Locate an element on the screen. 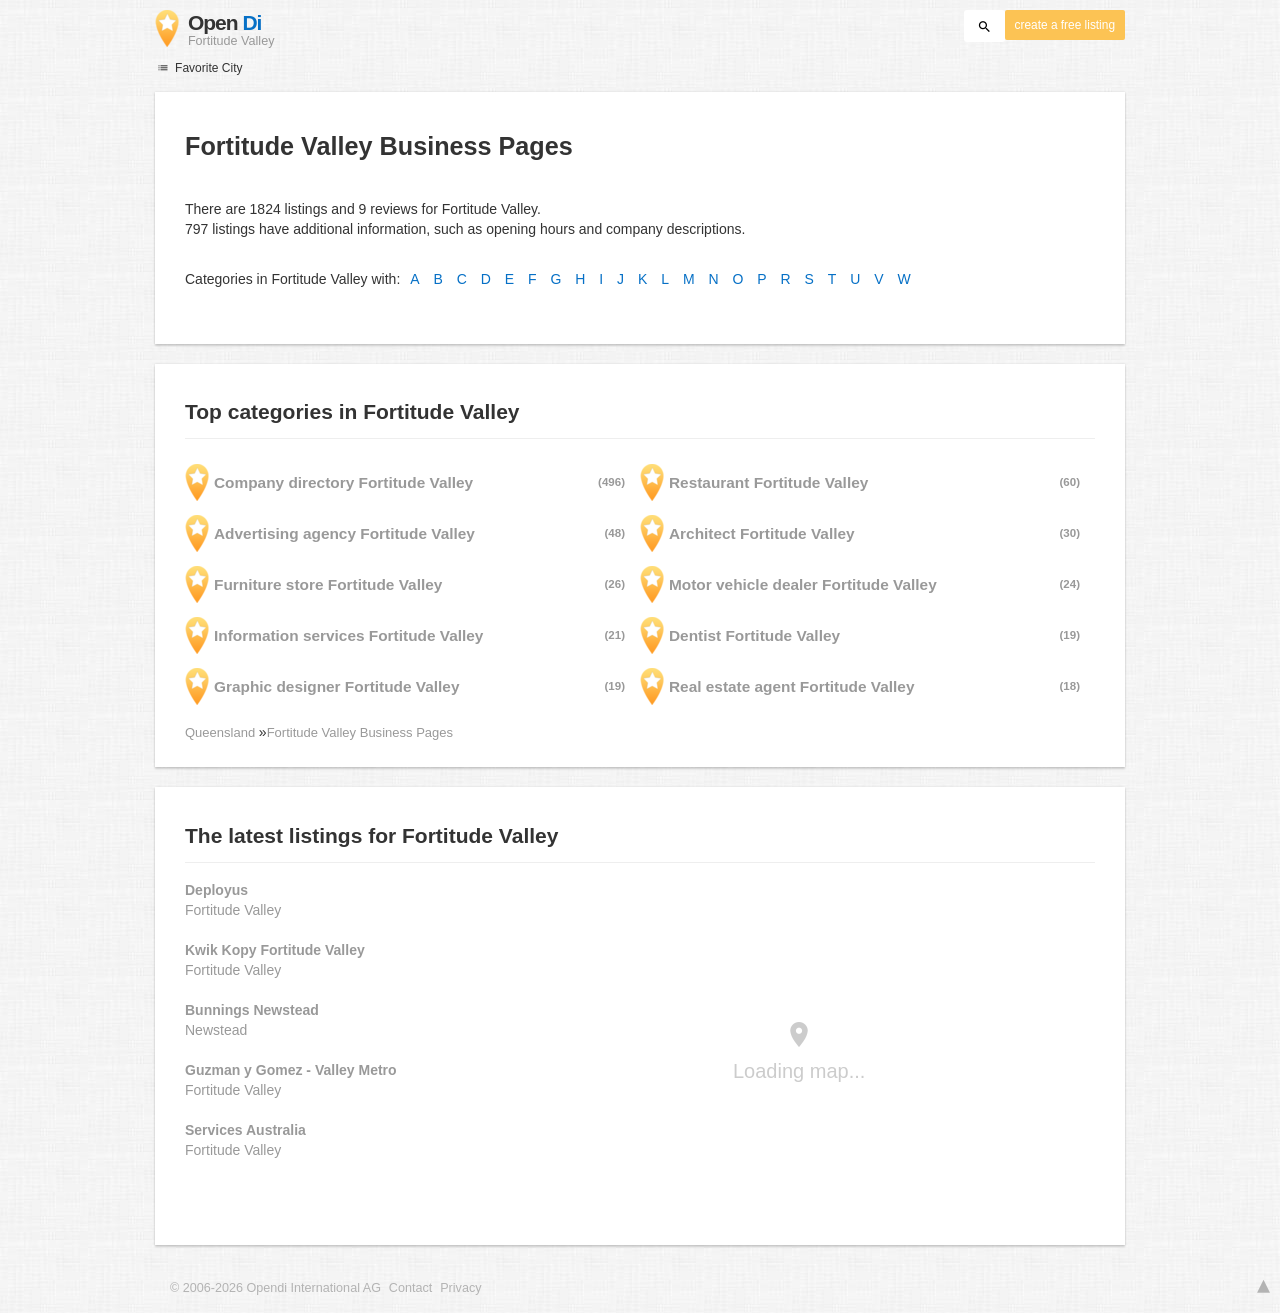 This screenshot has height=1313, width=1280. Contact is located at coordinates (410, 1288).